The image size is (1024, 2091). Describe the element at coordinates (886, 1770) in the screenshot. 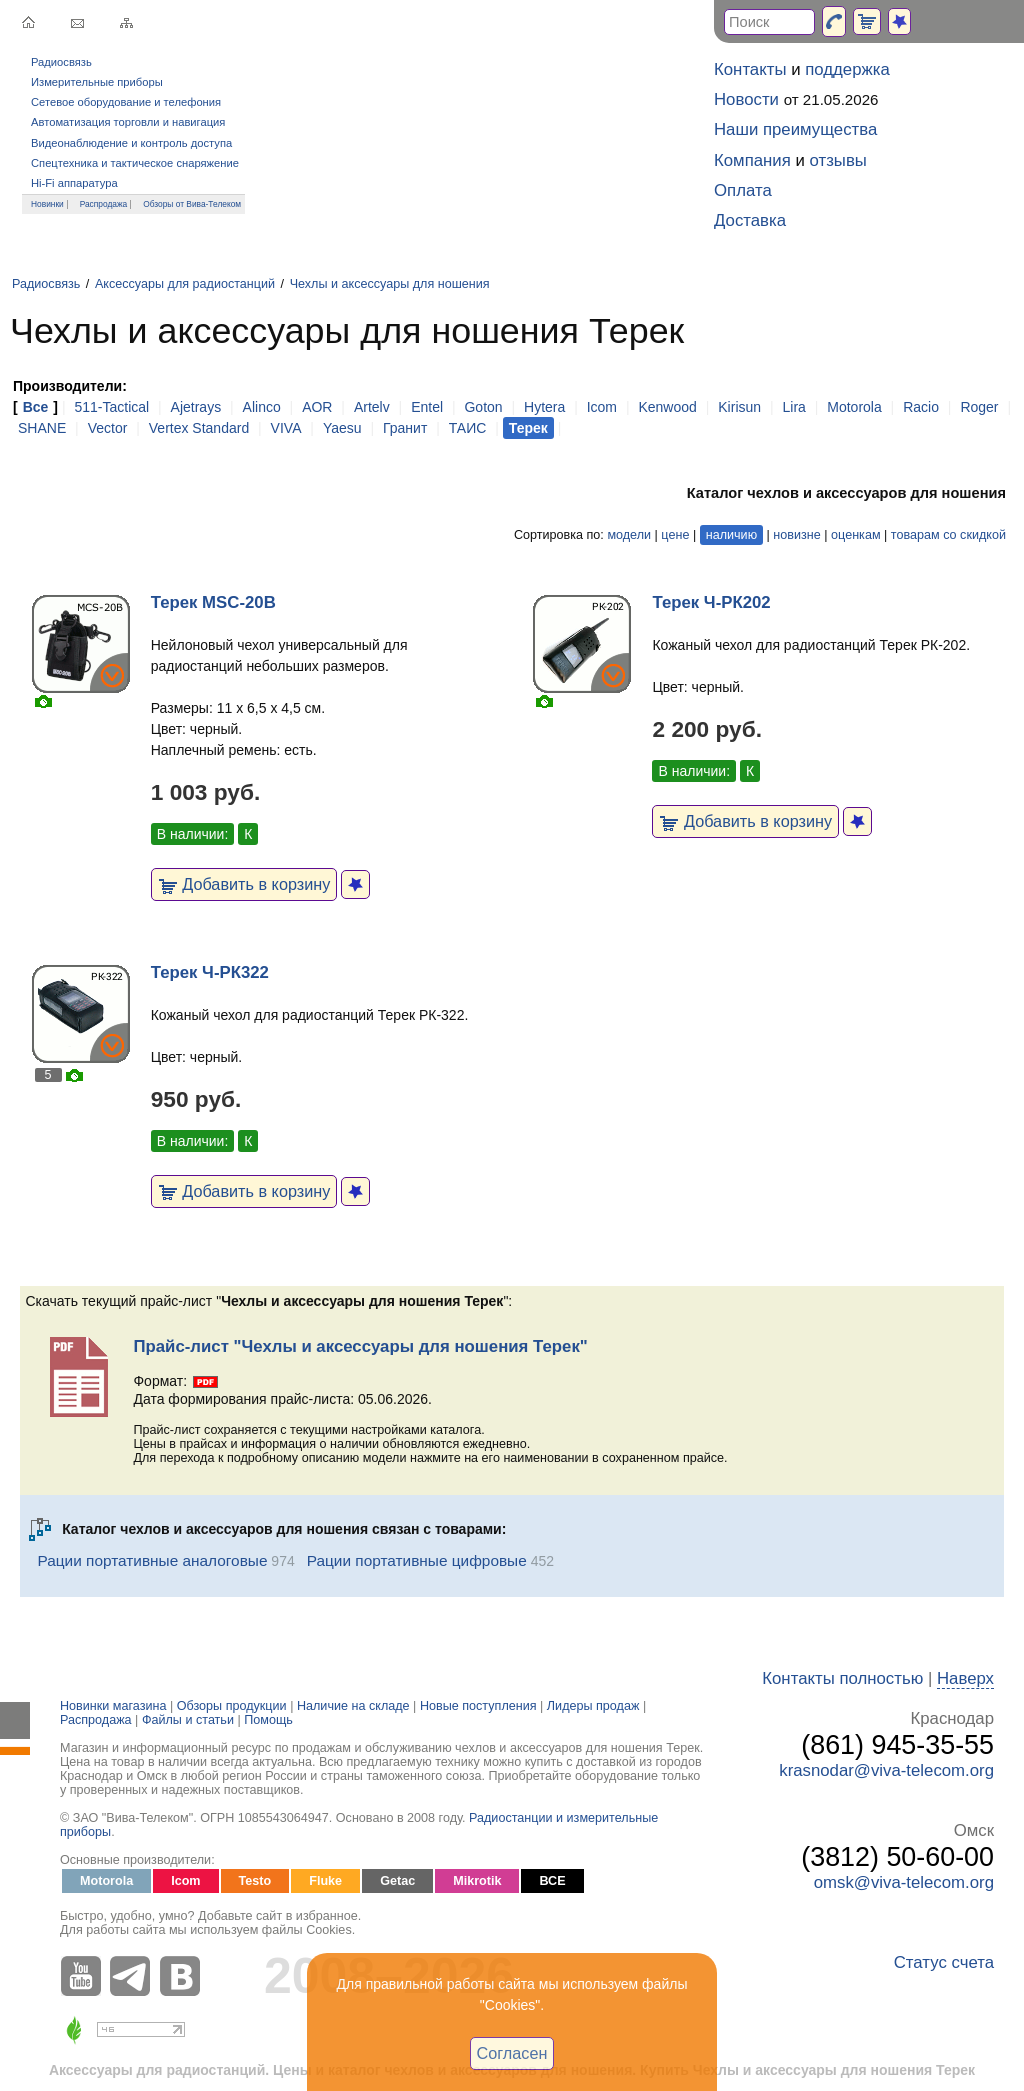

I see `krasnodar@viva-telecom.org` at that location.